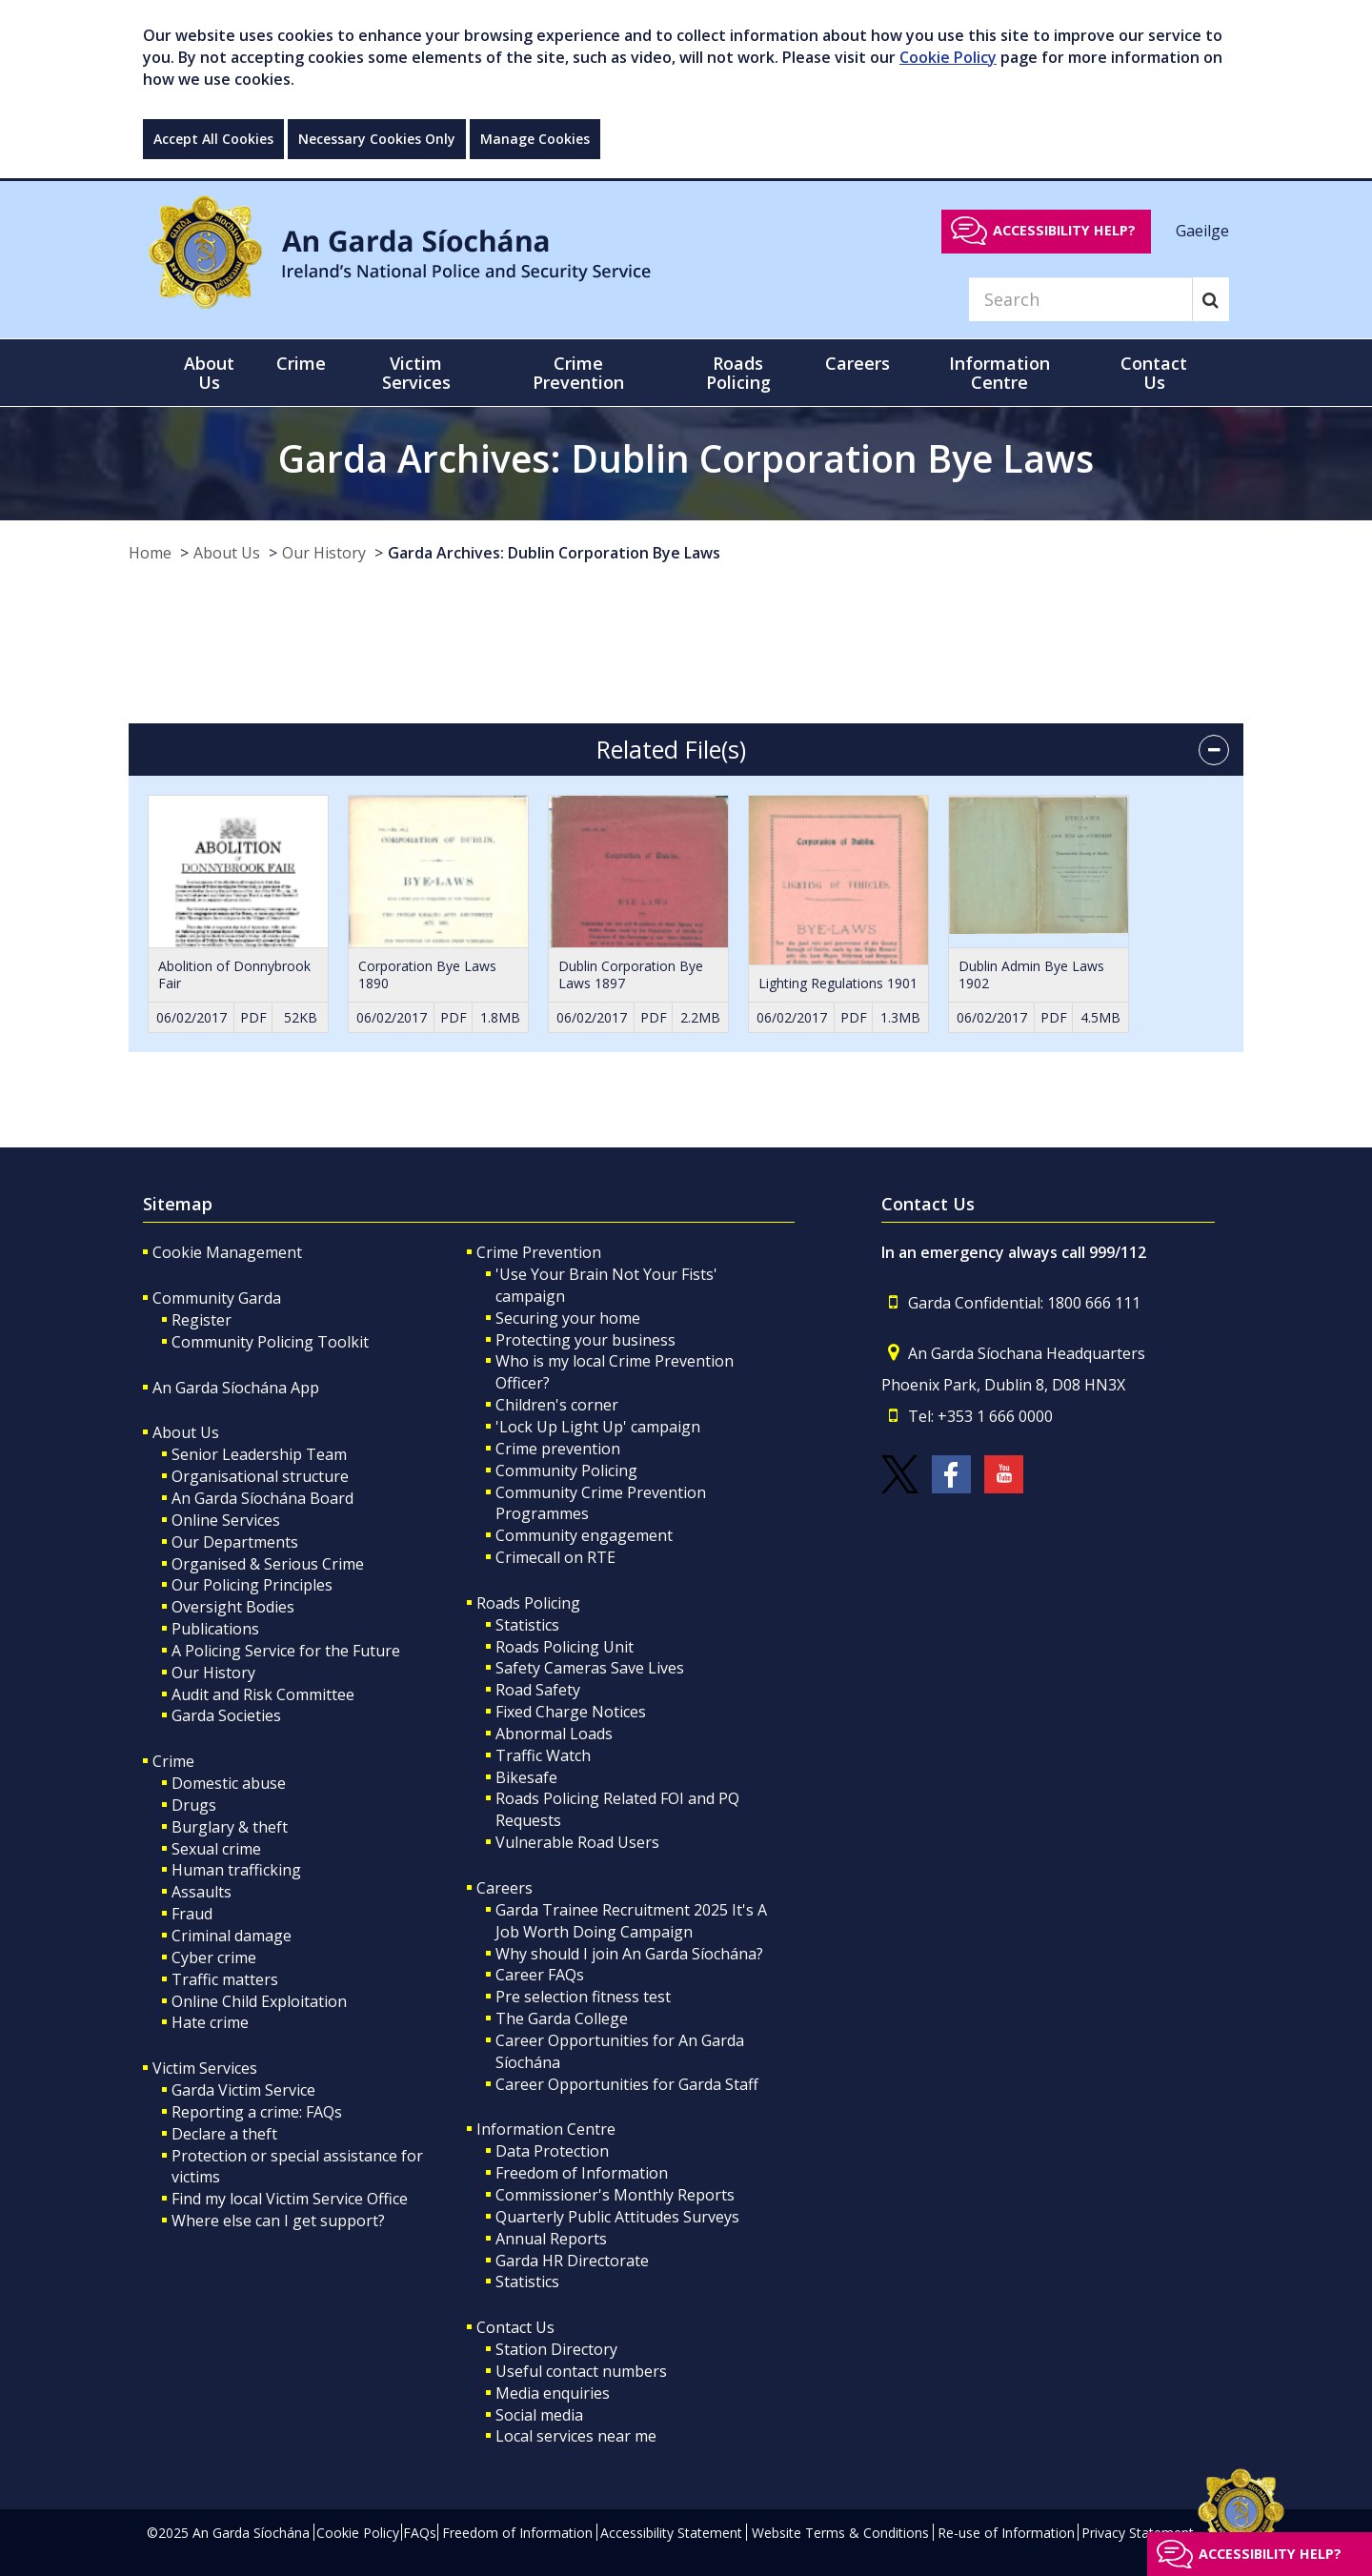  What do you see at coordinates (570, 1711) in the screenshot?
I see `Fixed Charge Notices` at bounding box center [570, 1711].